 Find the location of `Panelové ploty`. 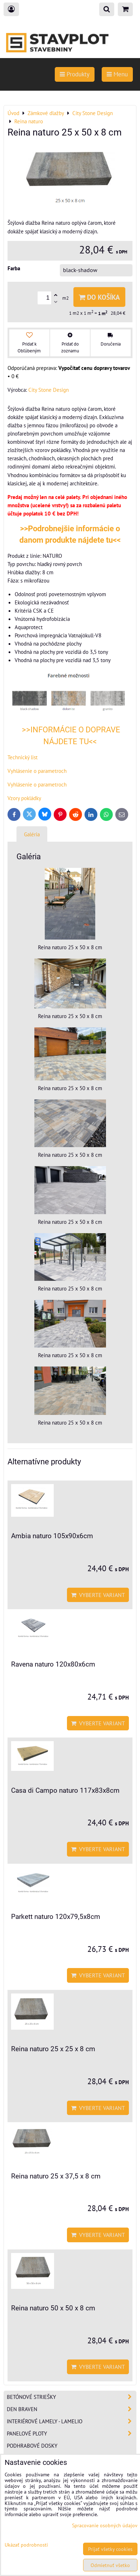

Panelové ploty is located at coordinates (71, 2433).